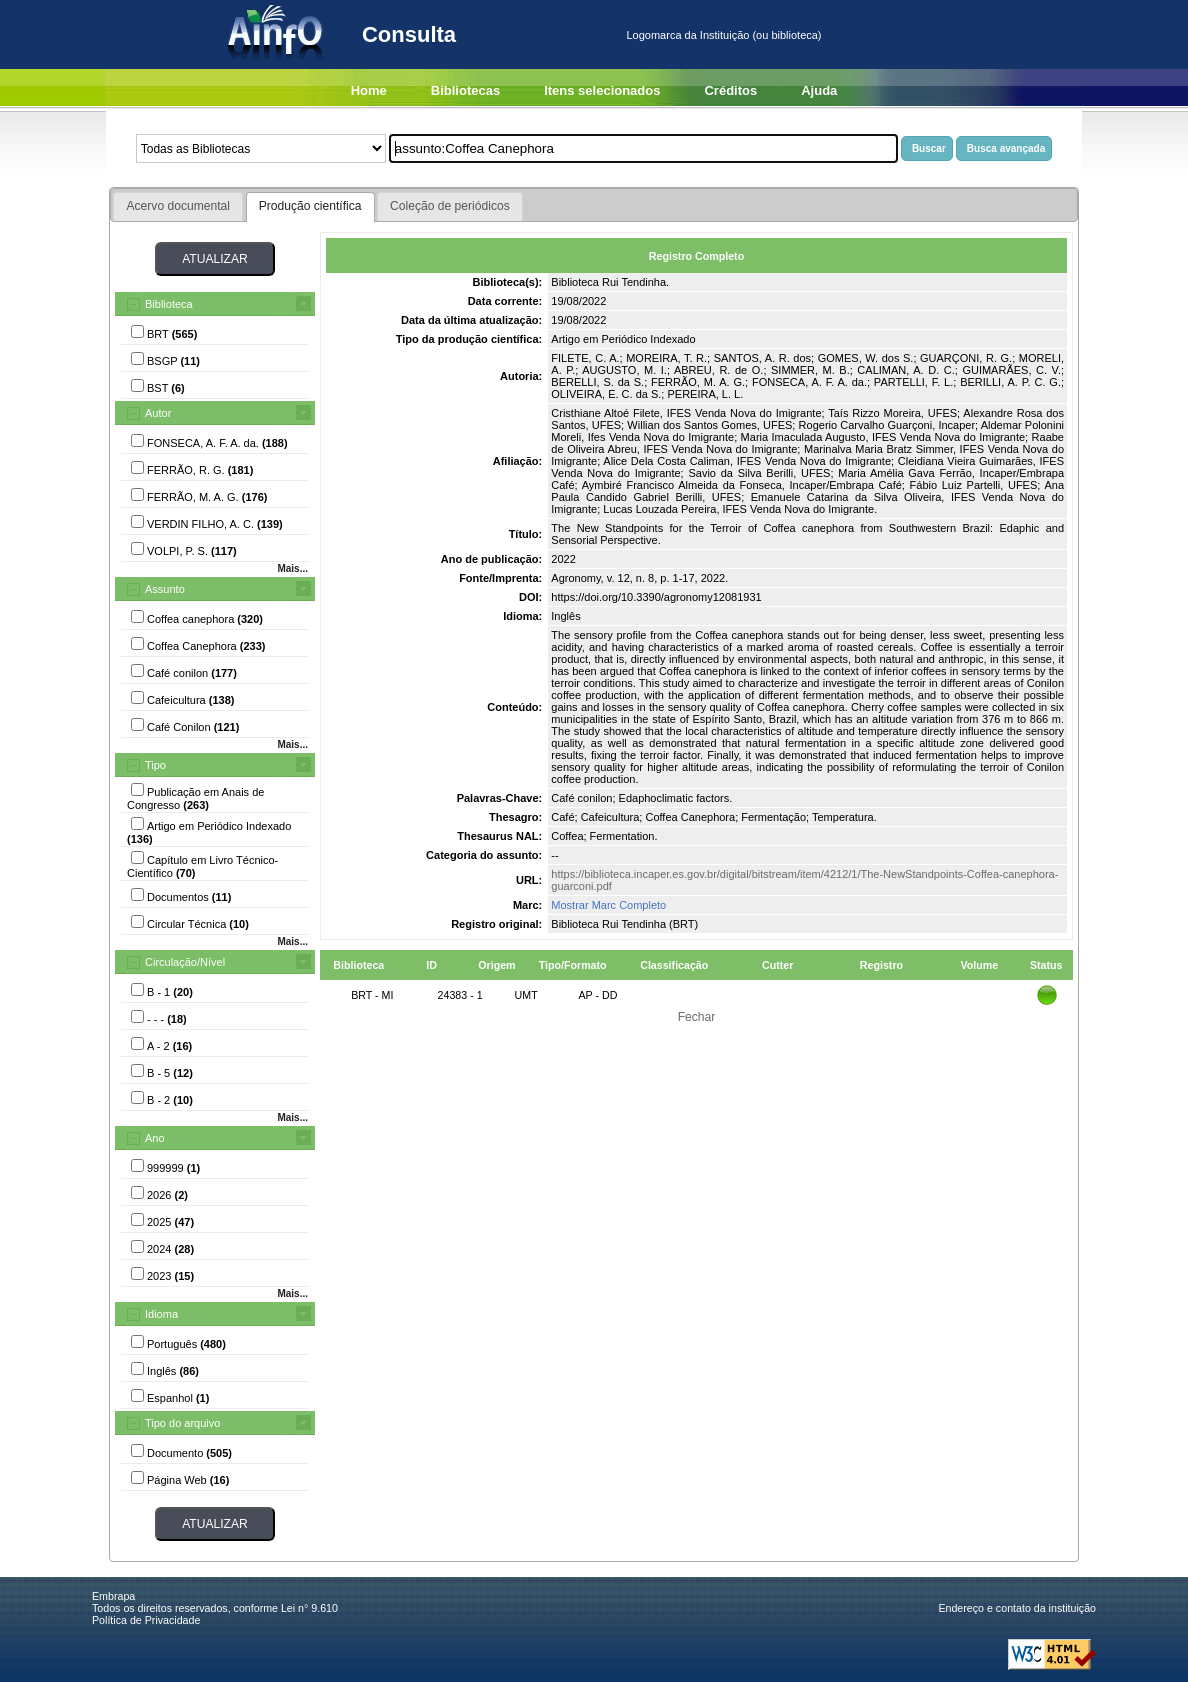 The height and width of the screenshot is (1682, 1188). What do you see at coordinates (730, 90) in the screenshot?
I see `Créditos` at bounding box center [730, 90].